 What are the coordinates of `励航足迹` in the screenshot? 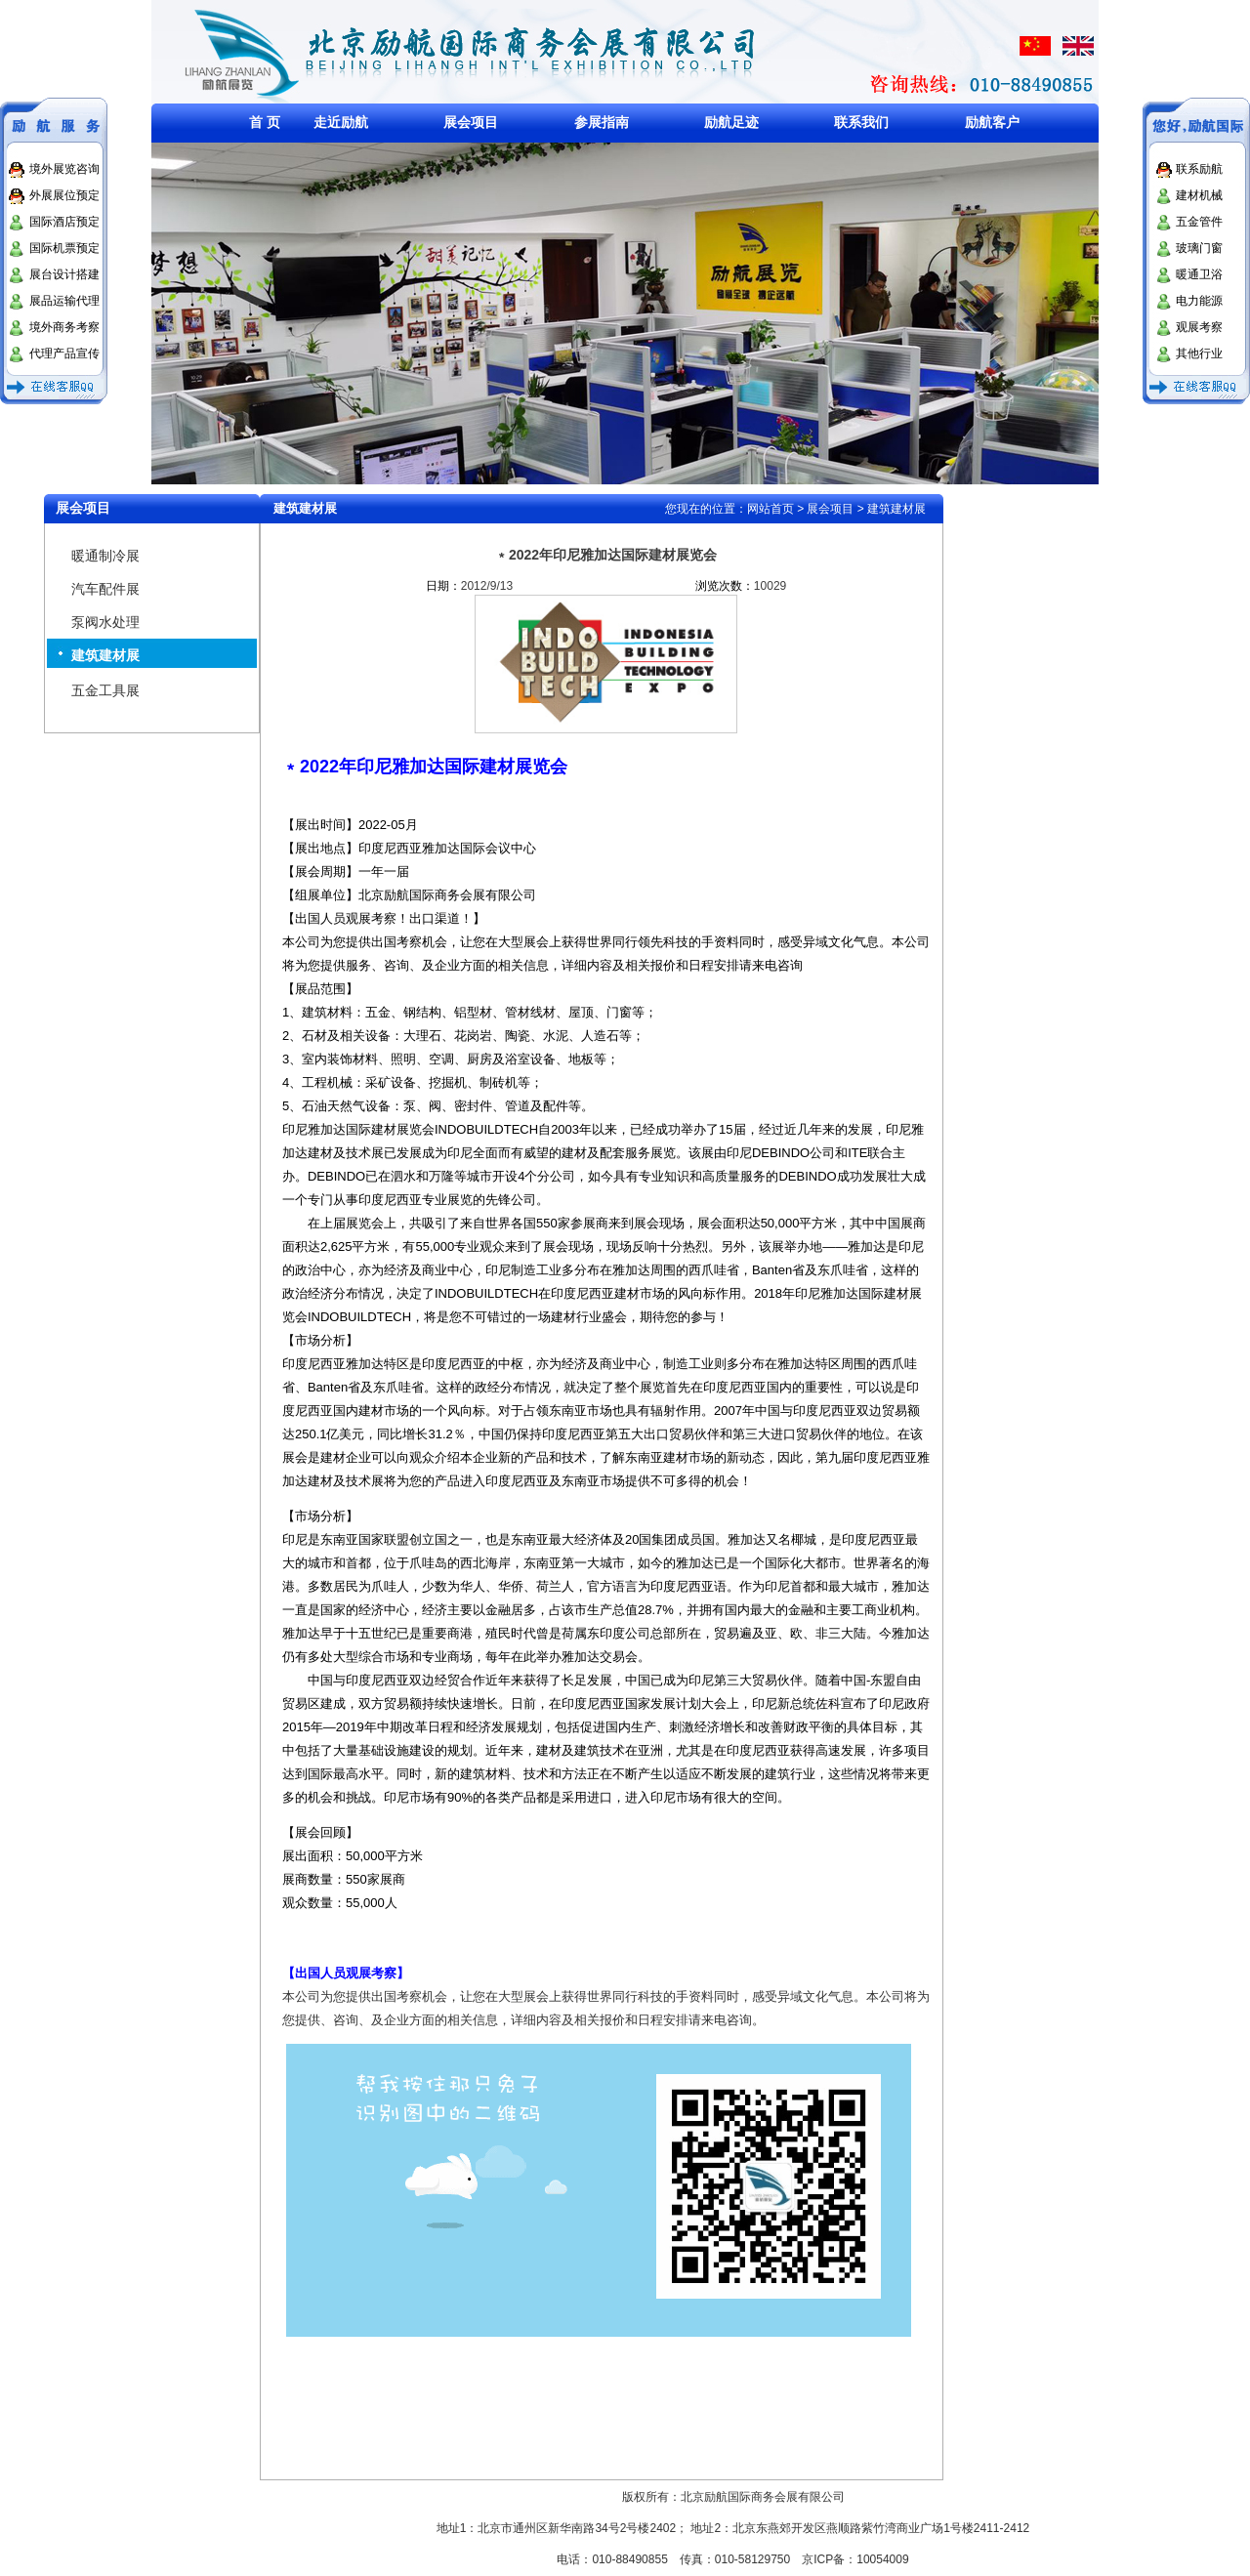 It's located at (731, 122).